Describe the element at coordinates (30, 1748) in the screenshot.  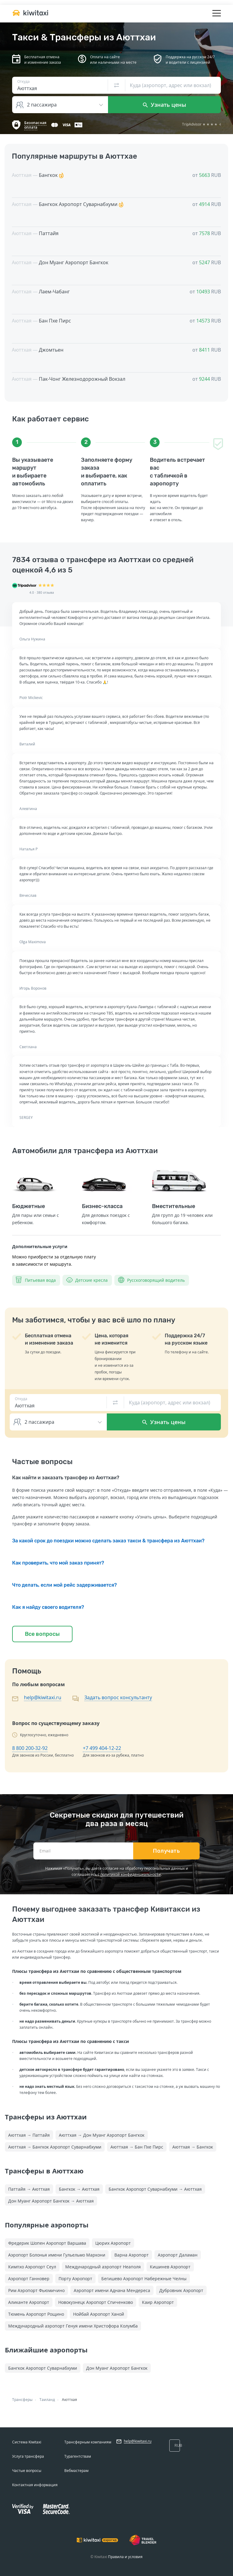
I see `8 800 200-32-92` at that location.